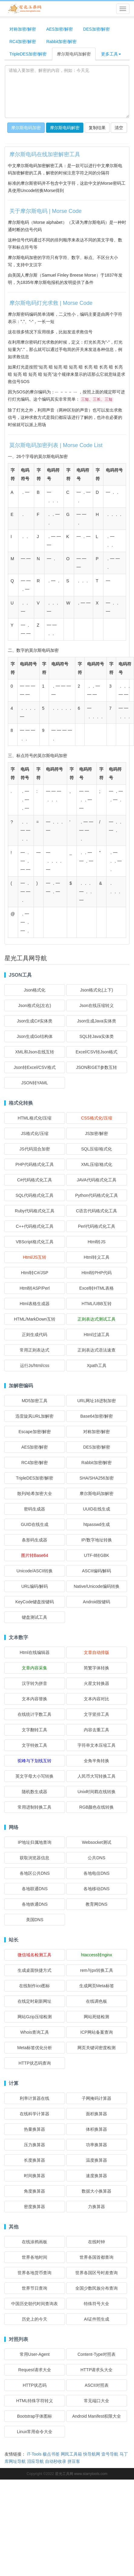  I want to click on Json转Excel/CSV格式, so click(34, 1067).